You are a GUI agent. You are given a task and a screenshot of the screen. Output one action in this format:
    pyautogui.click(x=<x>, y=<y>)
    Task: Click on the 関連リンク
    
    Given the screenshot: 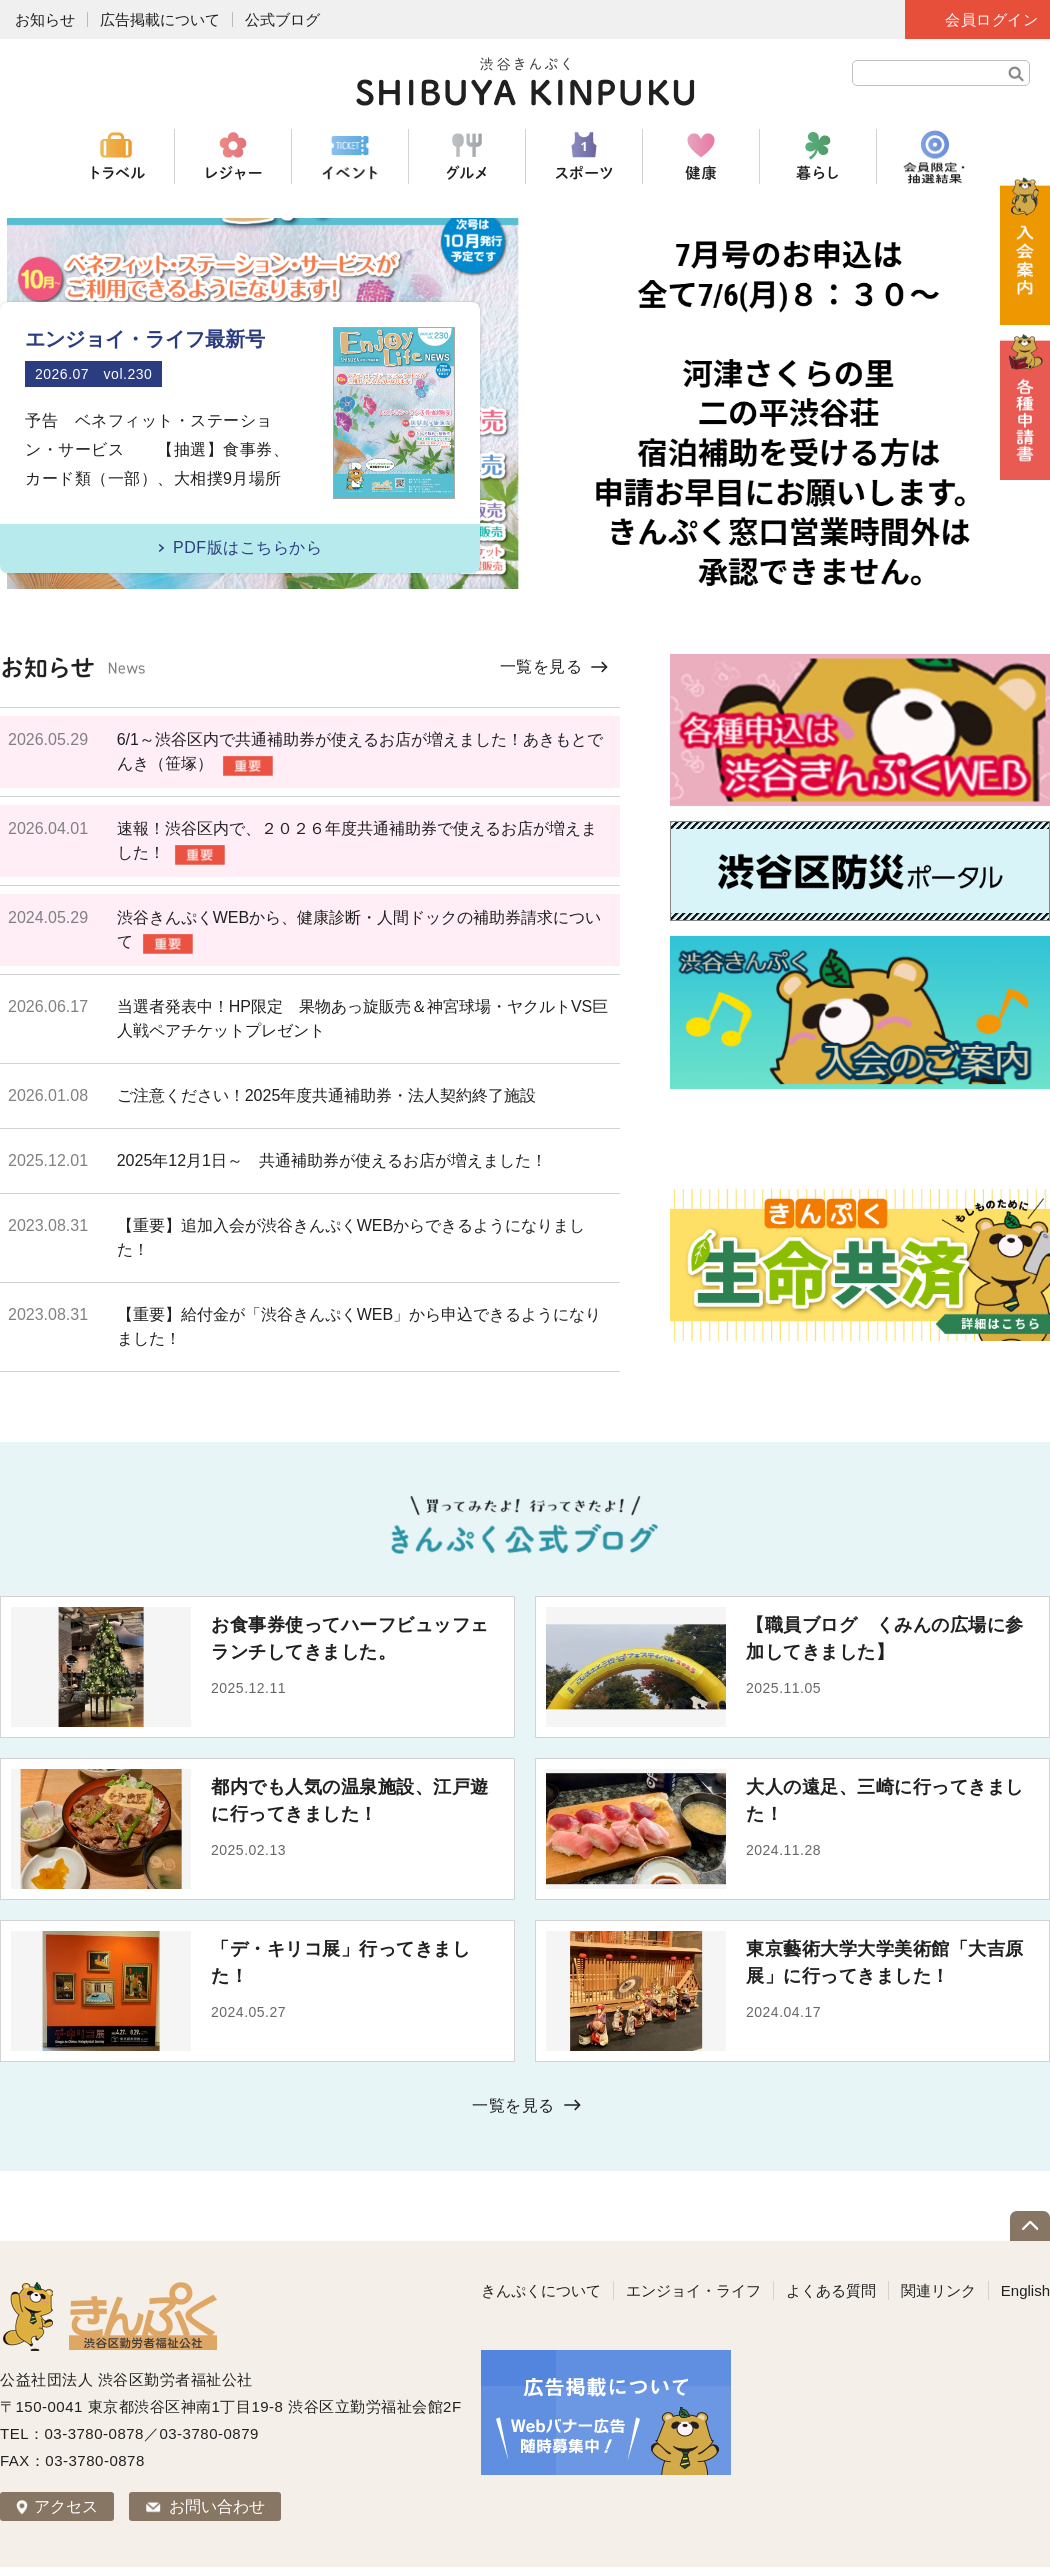 What is the action you would take?
    pyautogui.click(x=938, y=2290)
    